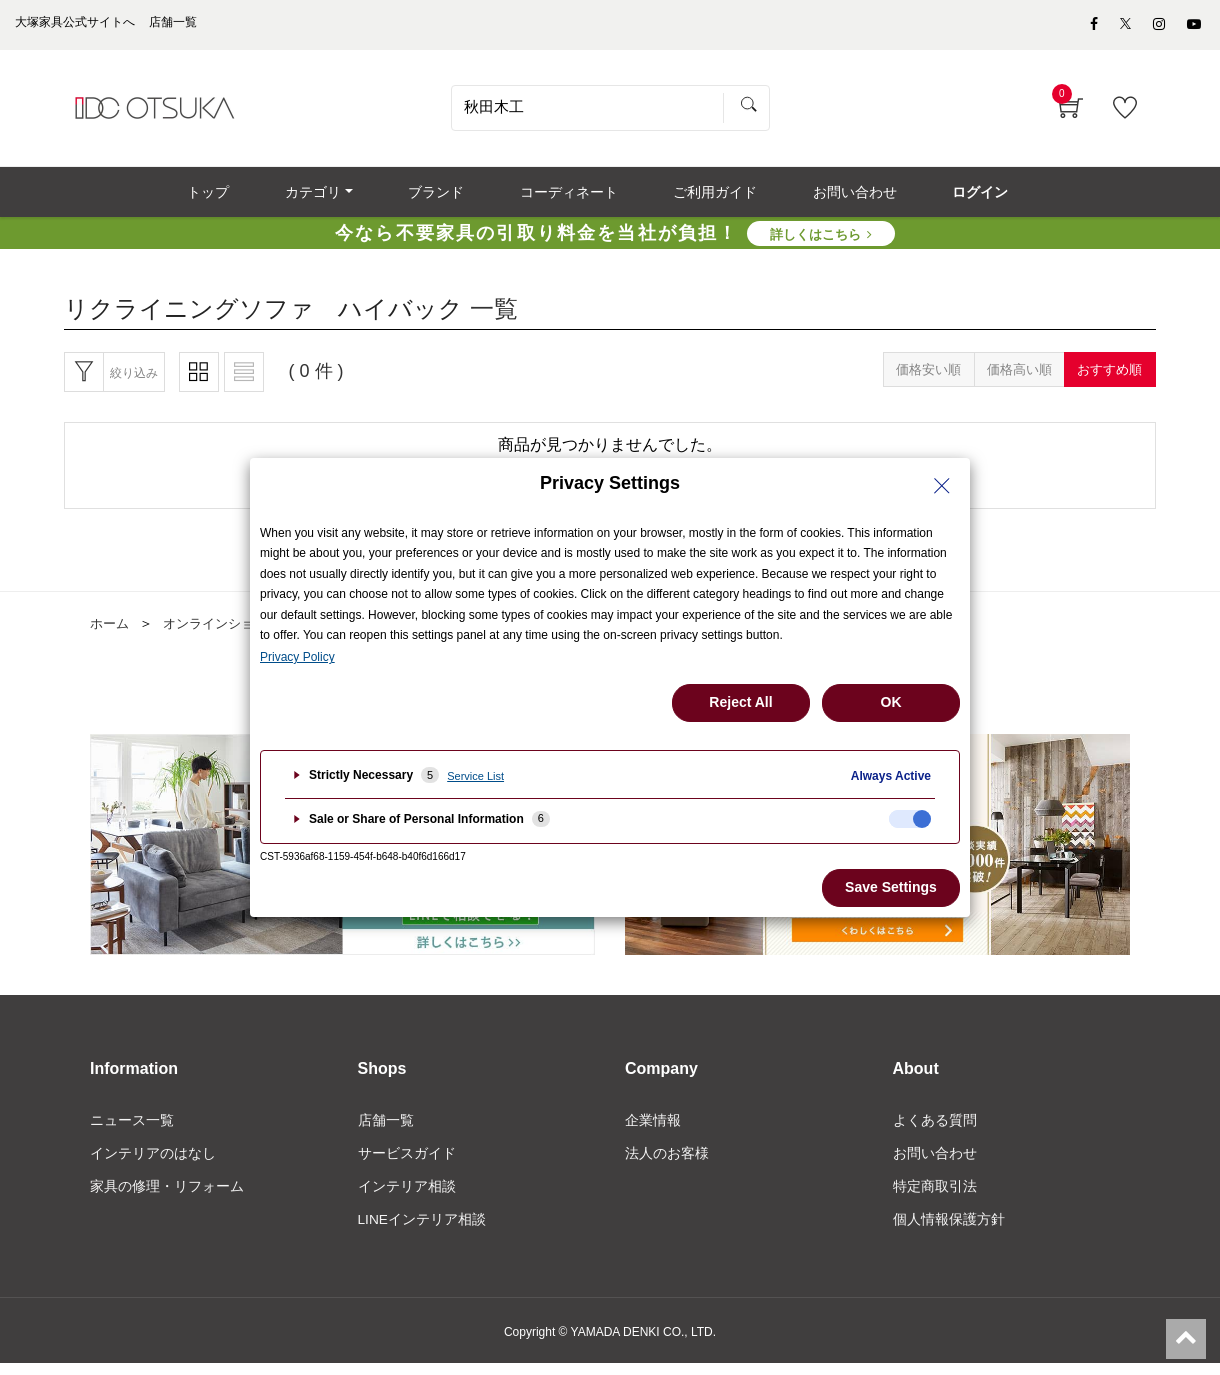  I want to click on 個人情報保護方針, so click(949, 1231).